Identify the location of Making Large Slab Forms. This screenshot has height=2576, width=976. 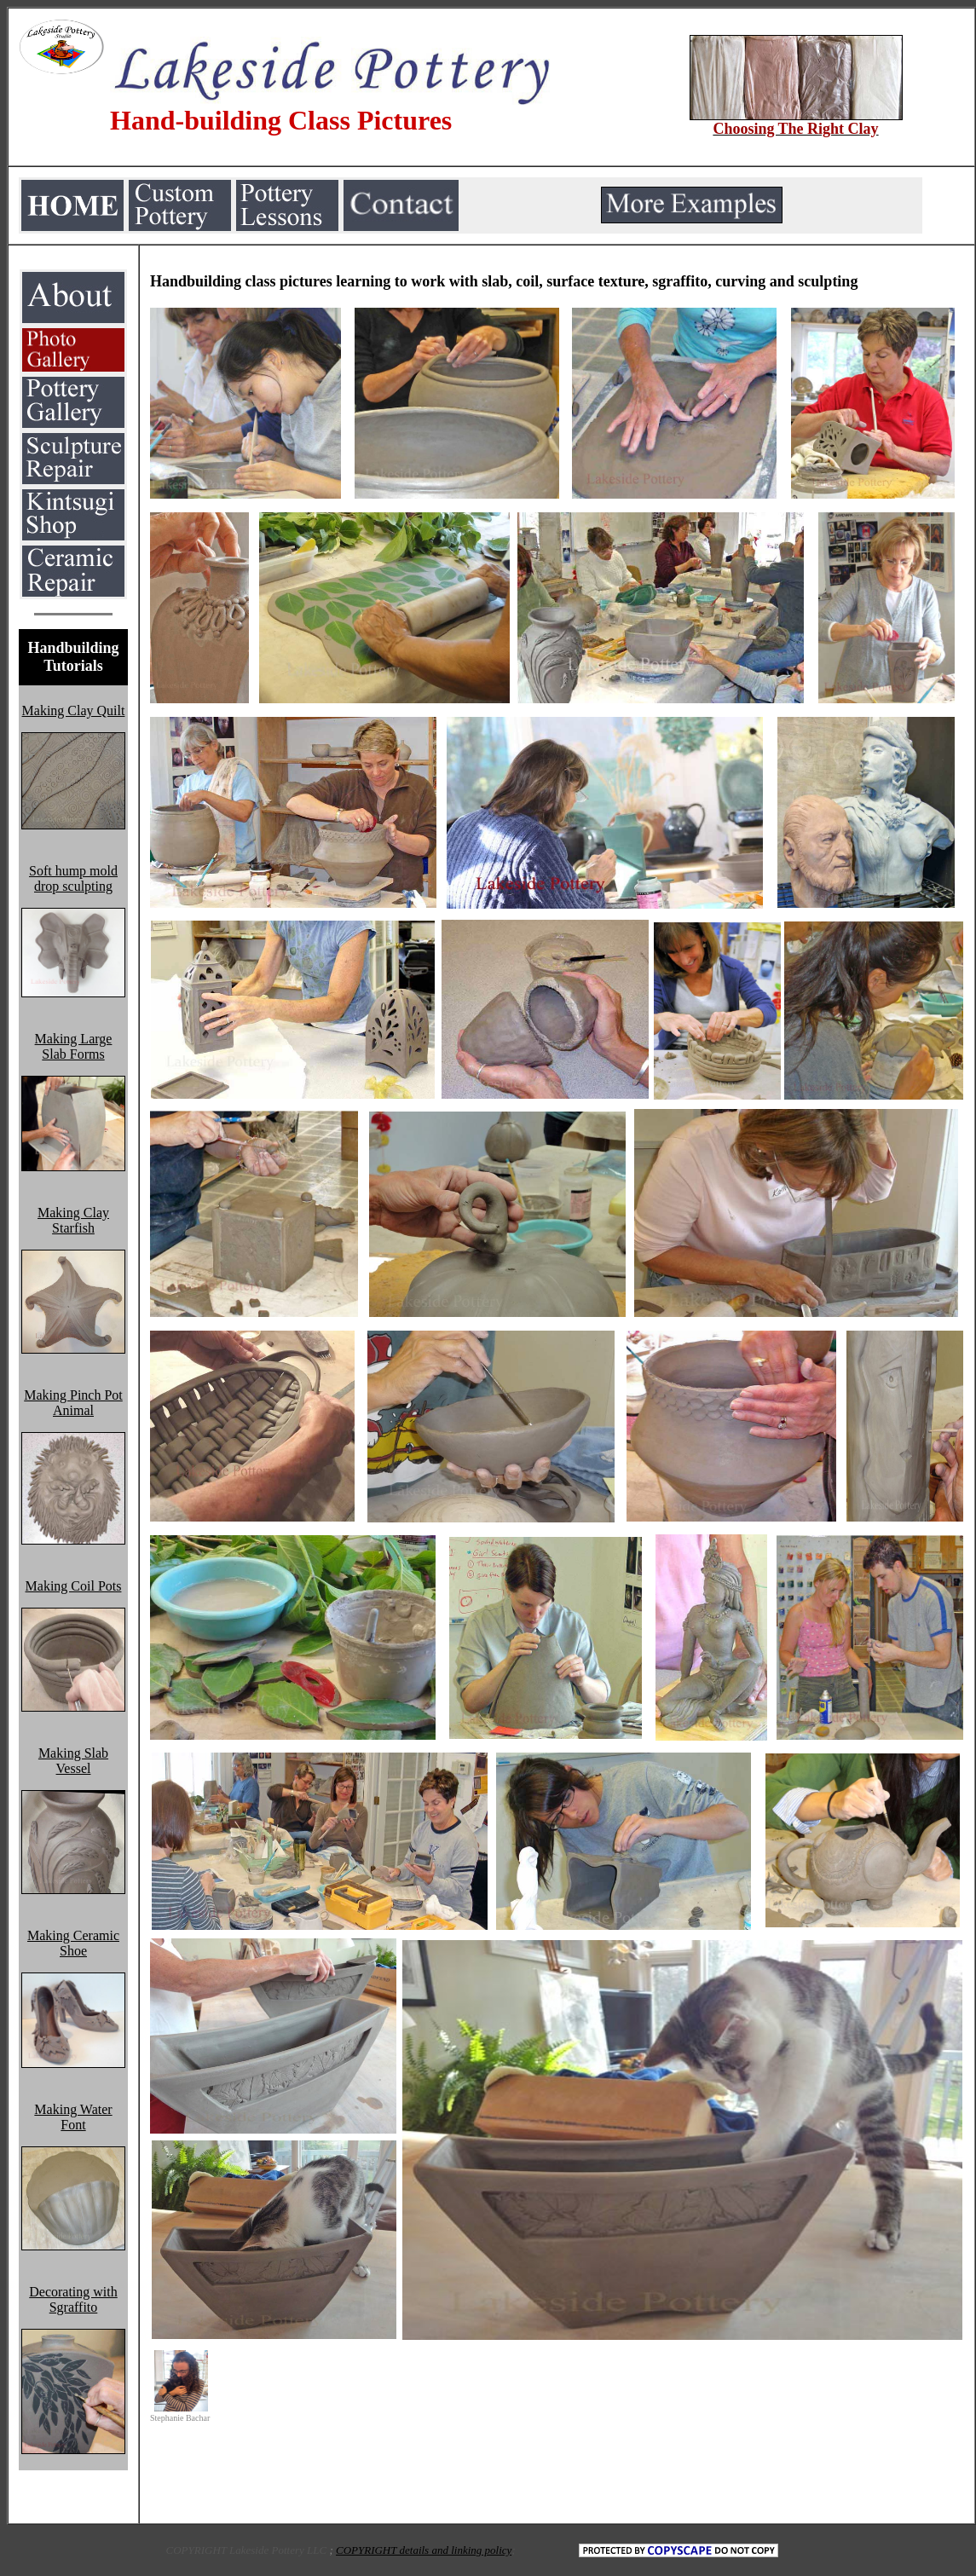
(74, 1046).